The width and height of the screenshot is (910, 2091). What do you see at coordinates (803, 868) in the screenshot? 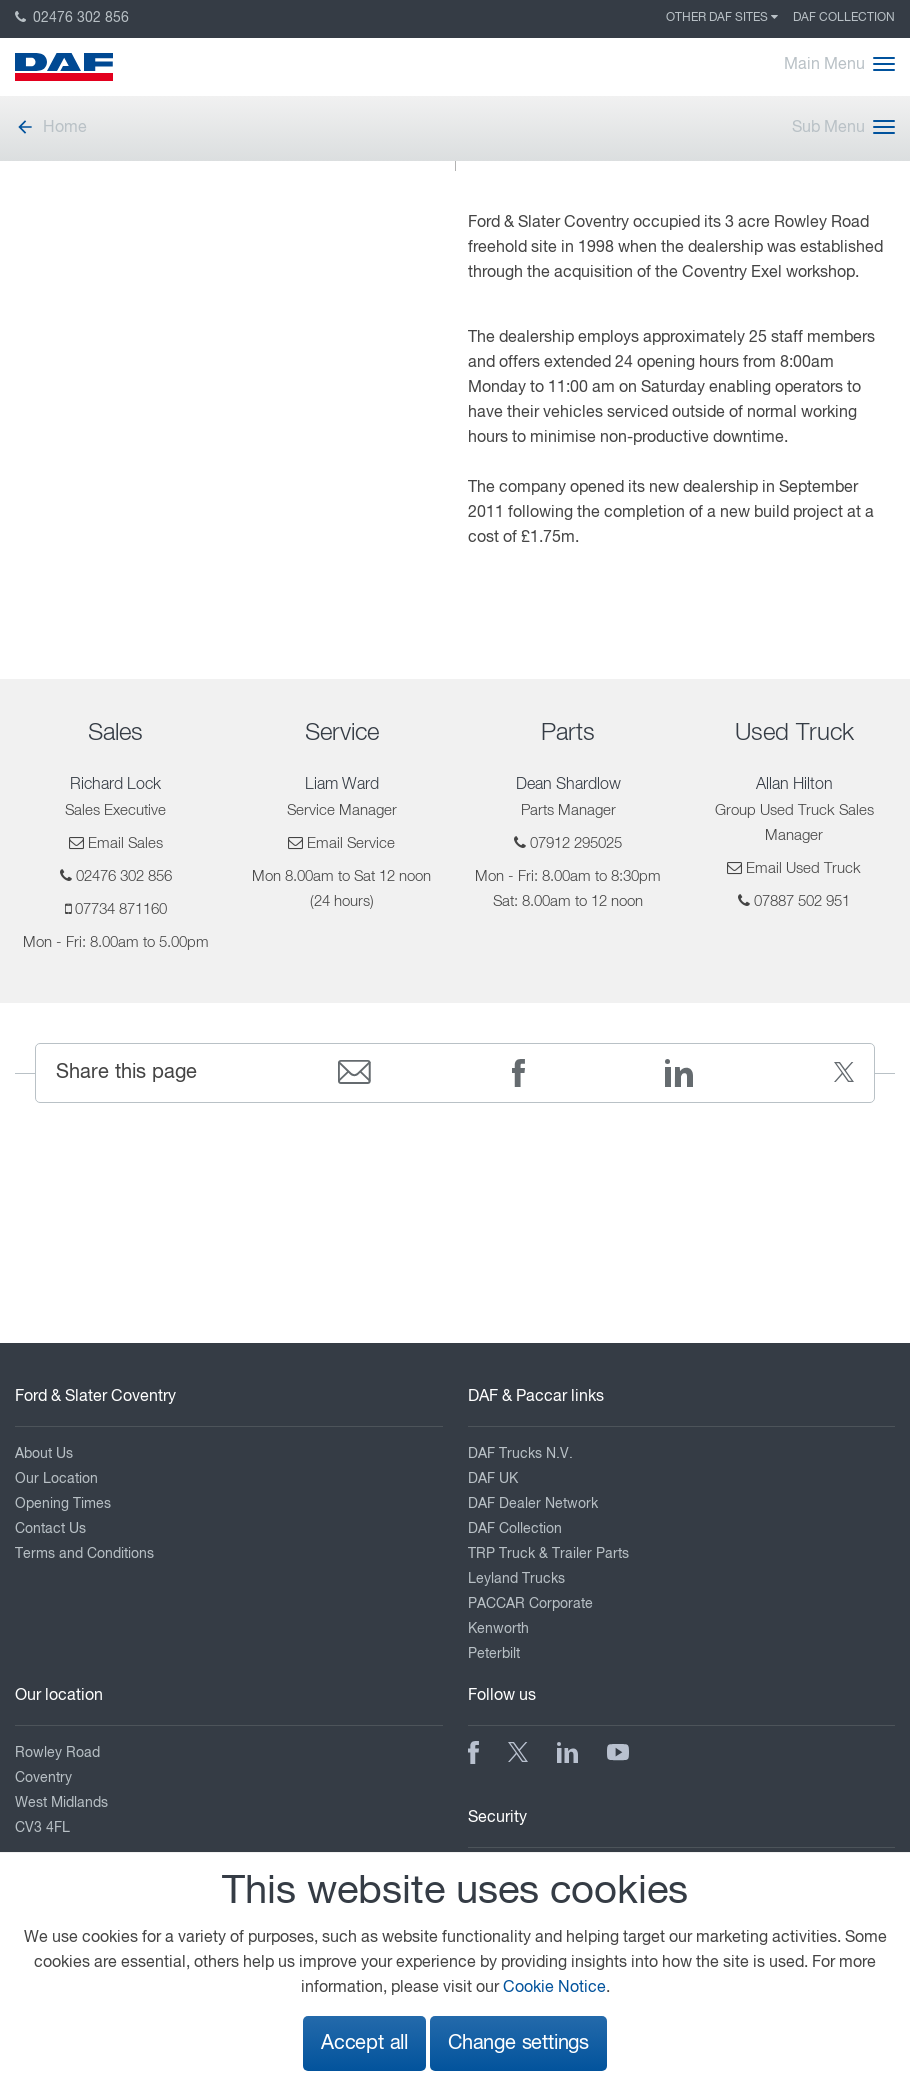
I see `Email Used Truck` at bounding box center [803, 868].